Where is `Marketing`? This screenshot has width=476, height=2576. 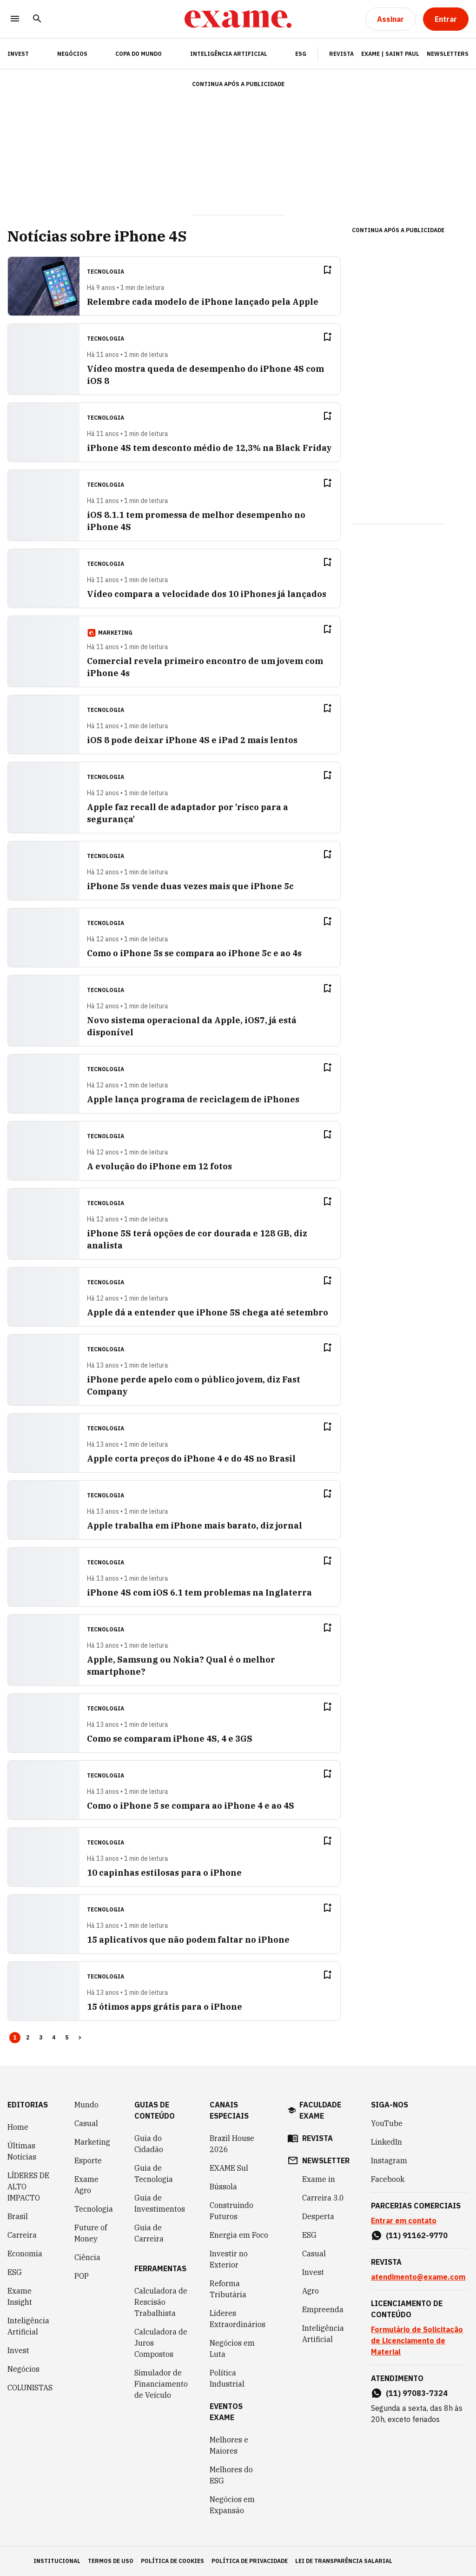
Marketing is located at coordinates (92, 2142).